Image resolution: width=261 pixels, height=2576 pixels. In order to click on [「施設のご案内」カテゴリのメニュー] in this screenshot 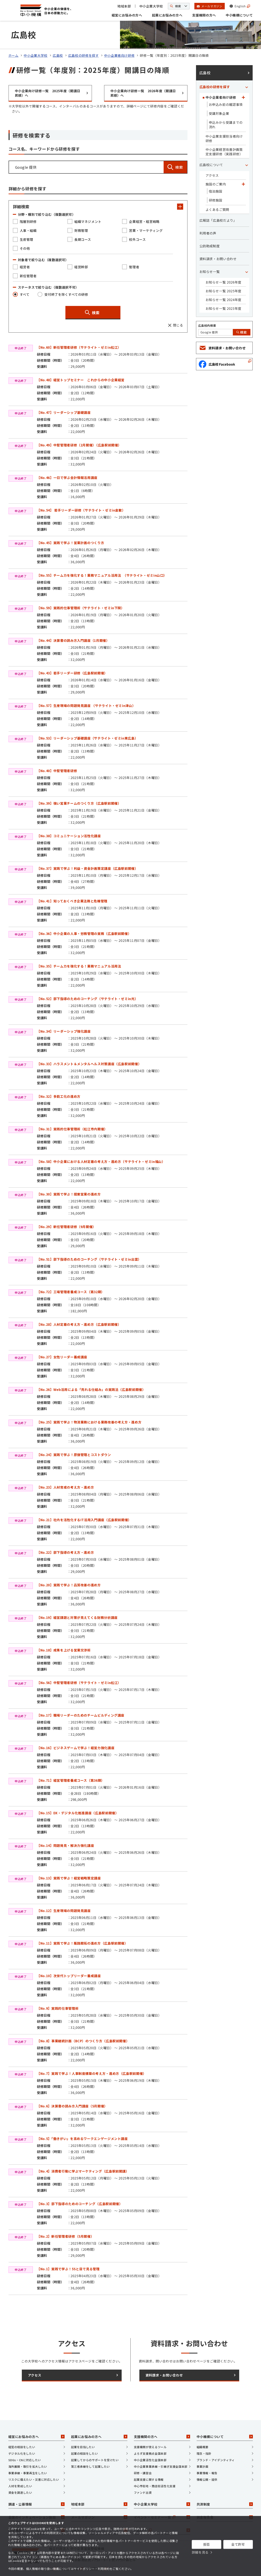, I will do `click(243, 167)`.